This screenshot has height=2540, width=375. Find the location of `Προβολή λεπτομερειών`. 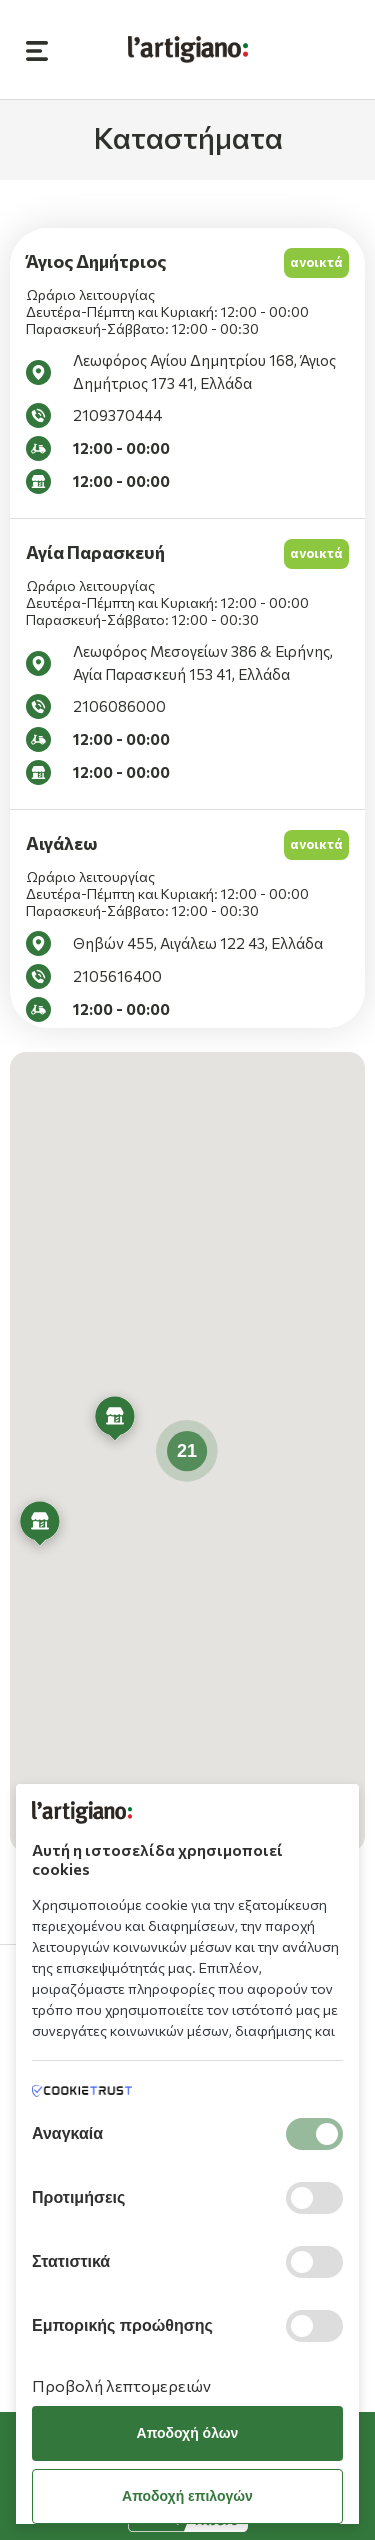

Προβολή λεπτομερειών is located at coordinates (121, 2385).